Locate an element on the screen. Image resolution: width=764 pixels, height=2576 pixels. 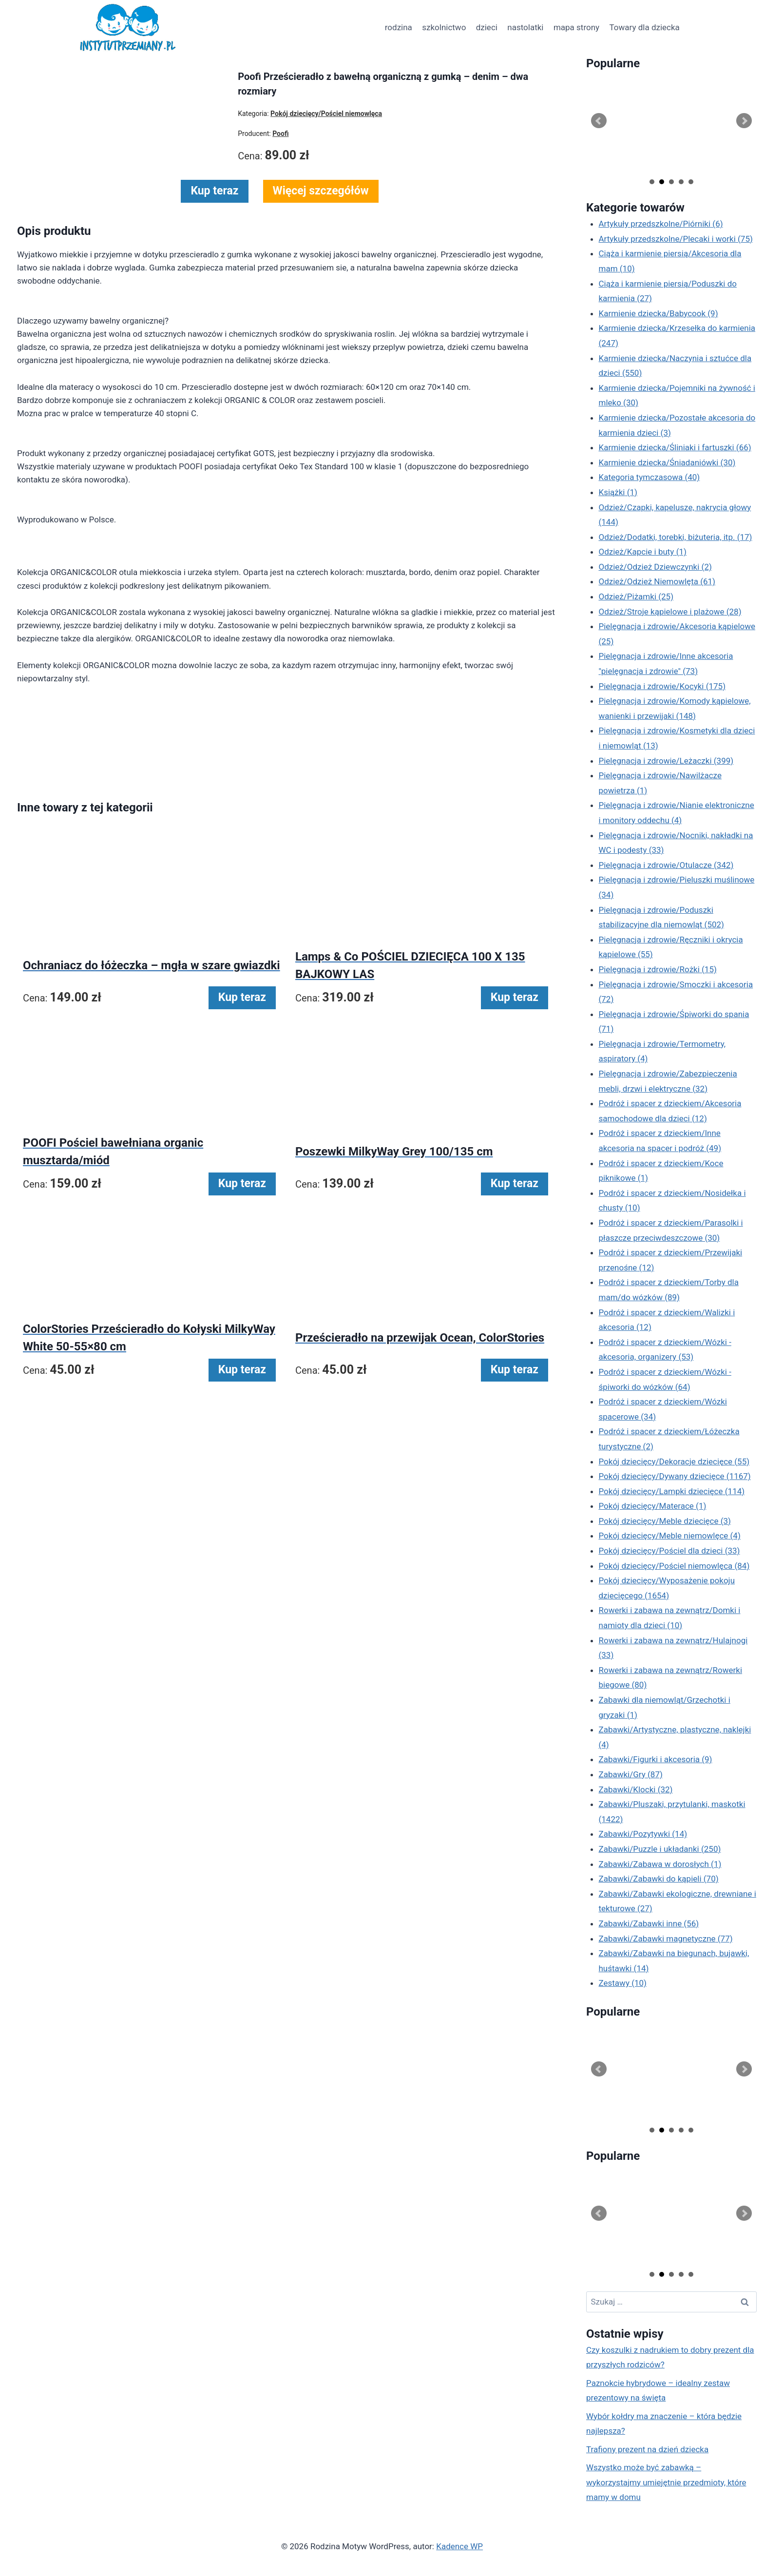
Pokój dziecięcy/Meble dziecięce is located at coordinates (665, 1521).